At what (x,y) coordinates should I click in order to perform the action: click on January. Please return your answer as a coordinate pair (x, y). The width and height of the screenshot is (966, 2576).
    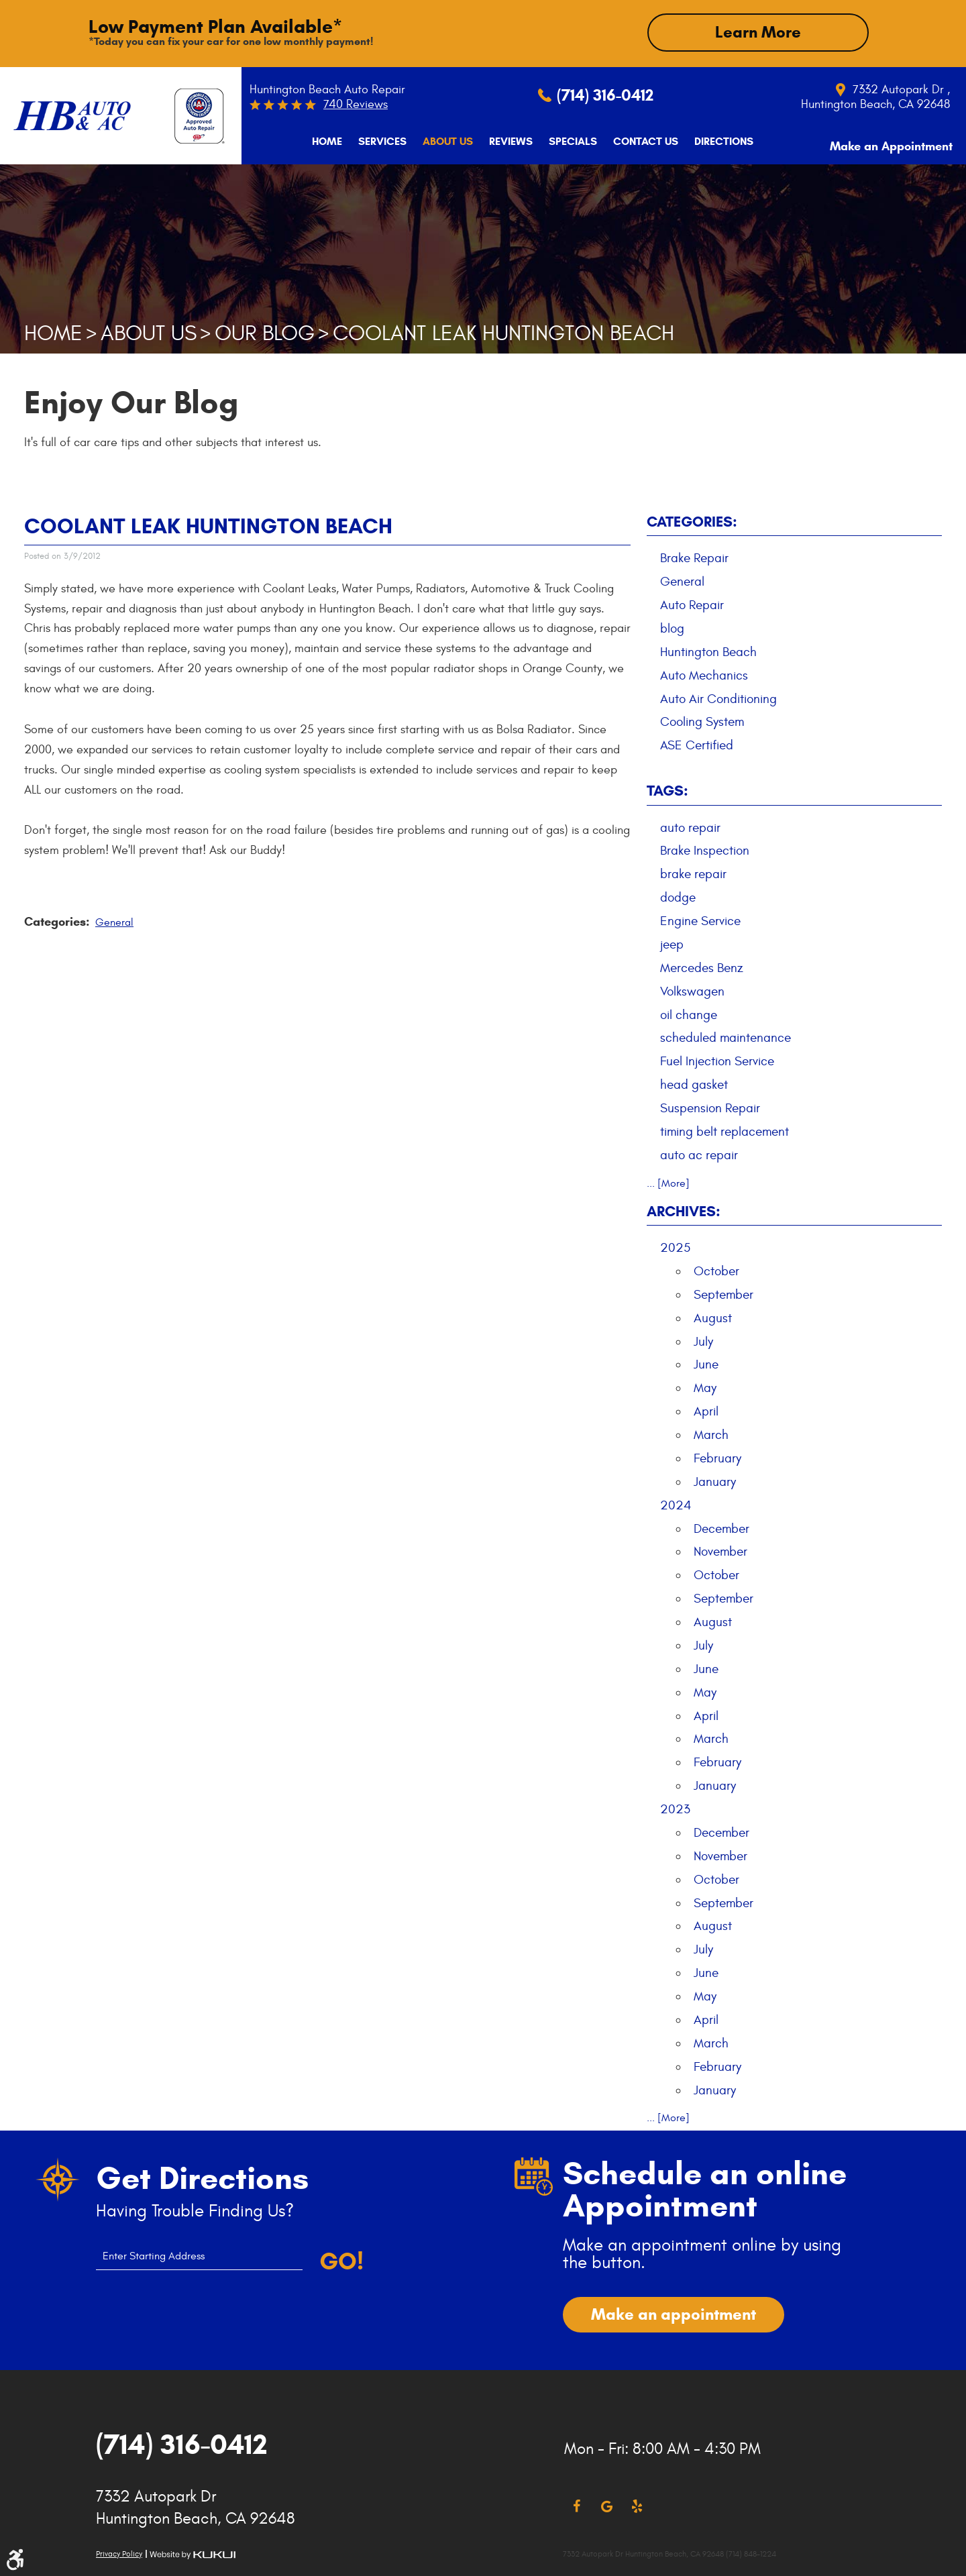
    Looking at the image, I should click on (715, 1480).